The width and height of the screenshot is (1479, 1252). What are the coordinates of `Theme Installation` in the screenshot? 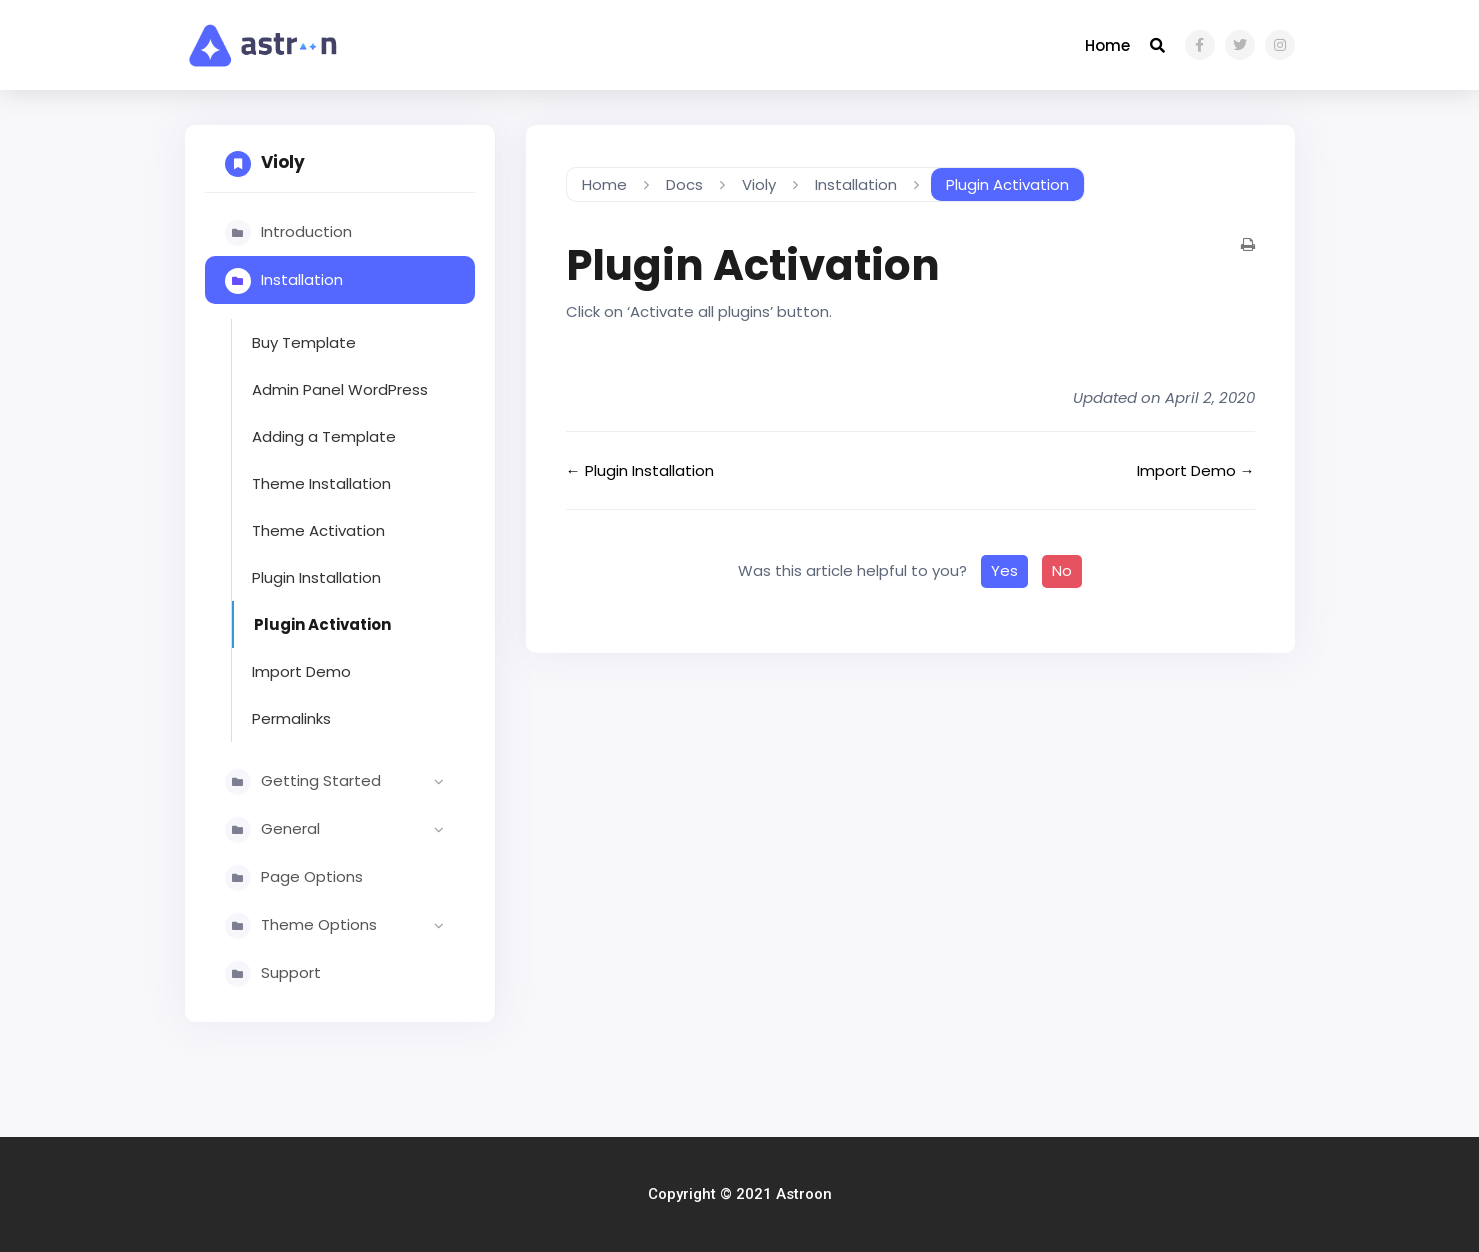 It's located at (321, 483).